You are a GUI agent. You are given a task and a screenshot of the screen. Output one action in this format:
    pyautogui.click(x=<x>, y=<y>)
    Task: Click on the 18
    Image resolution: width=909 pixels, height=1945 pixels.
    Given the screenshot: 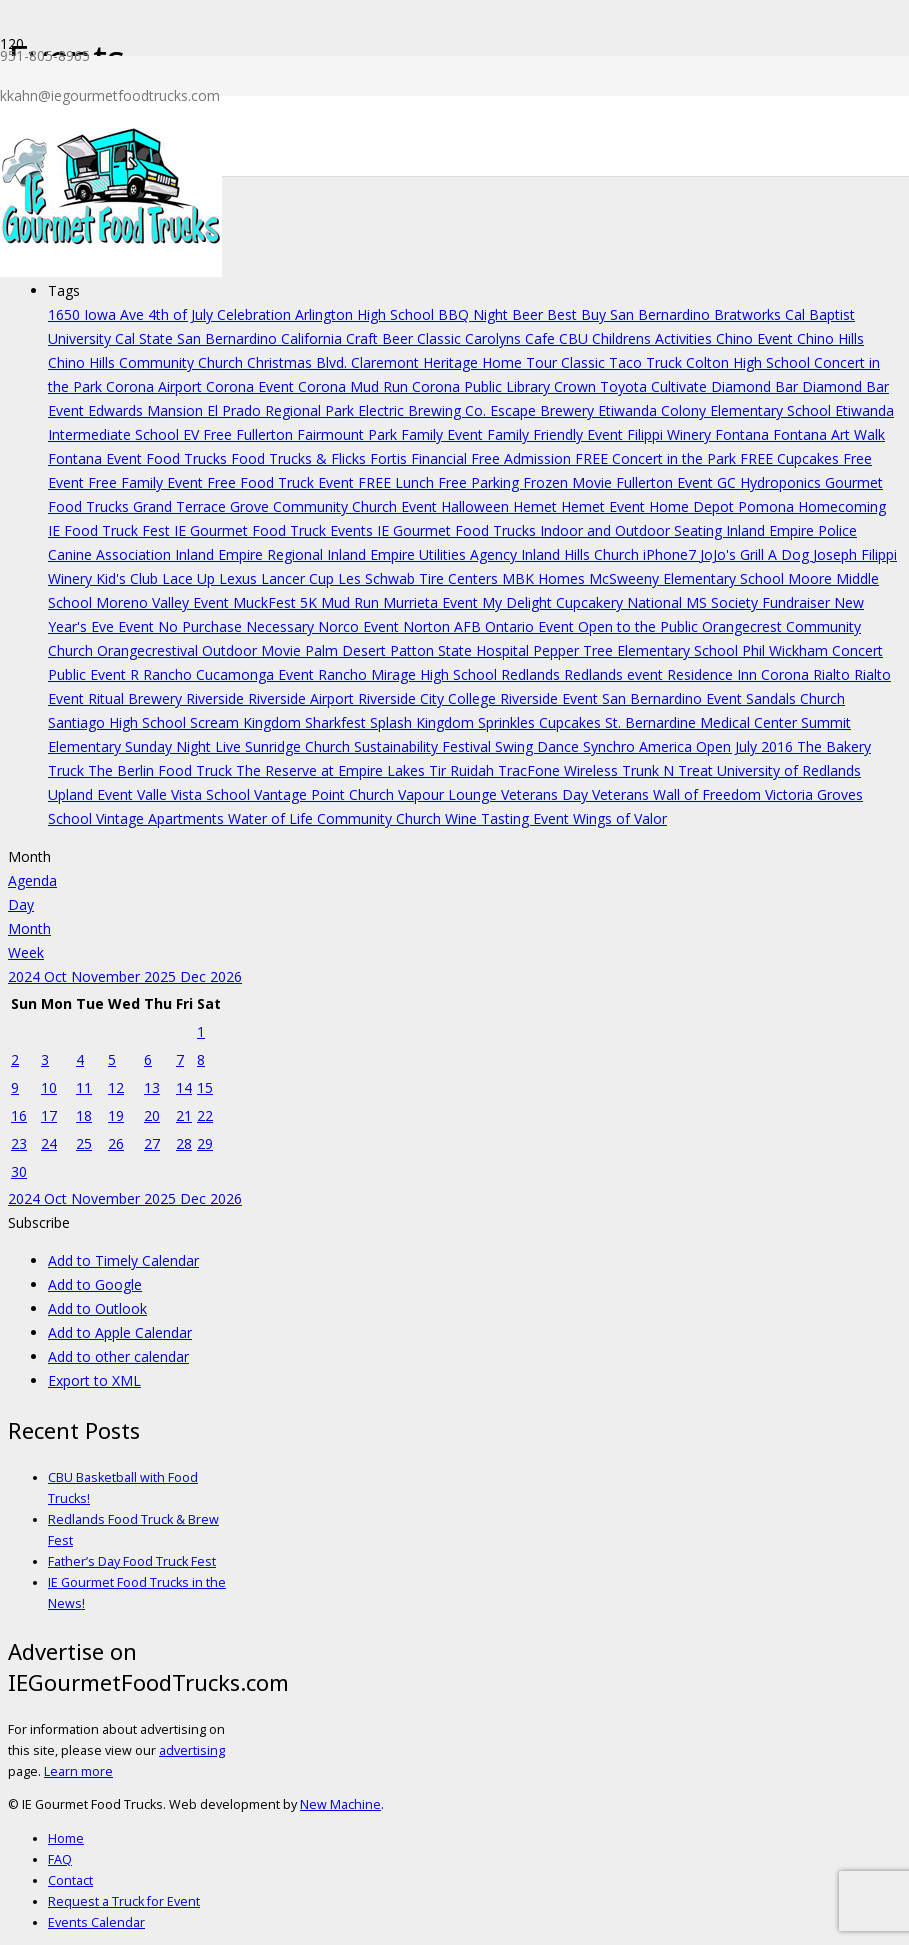 What is the action you would take?
    pyautogui.click(x=84, y=1115)
    